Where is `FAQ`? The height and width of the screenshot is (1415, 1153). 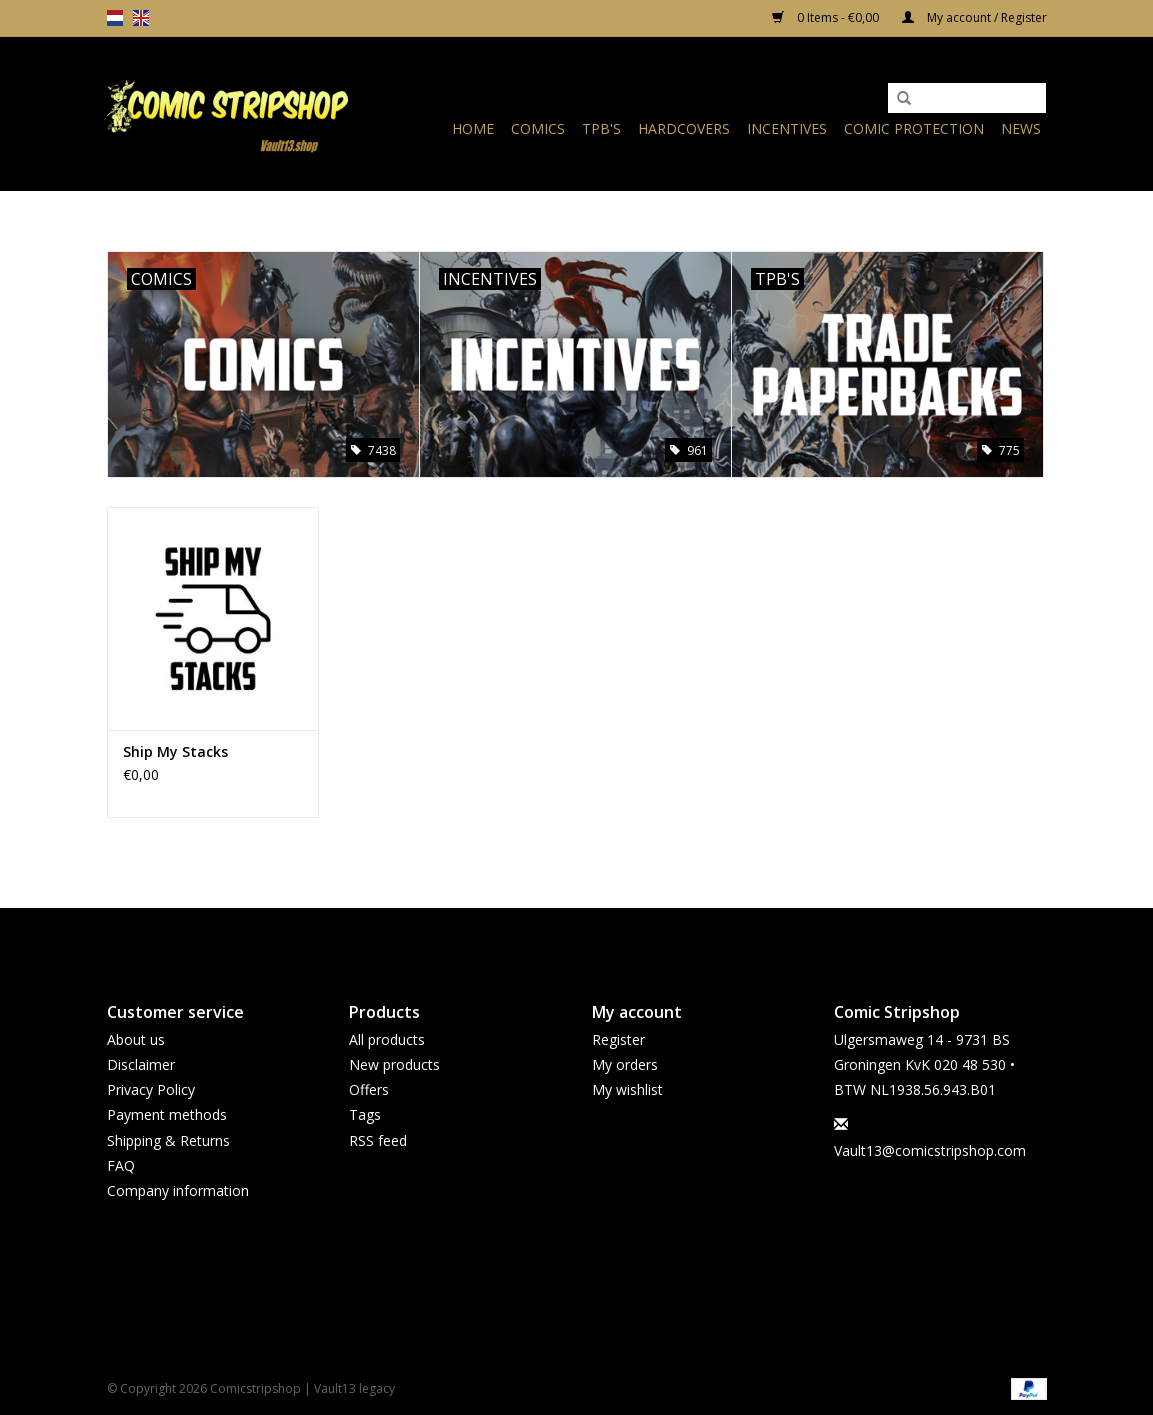
FAQ is located at coordinates (121, 1165).